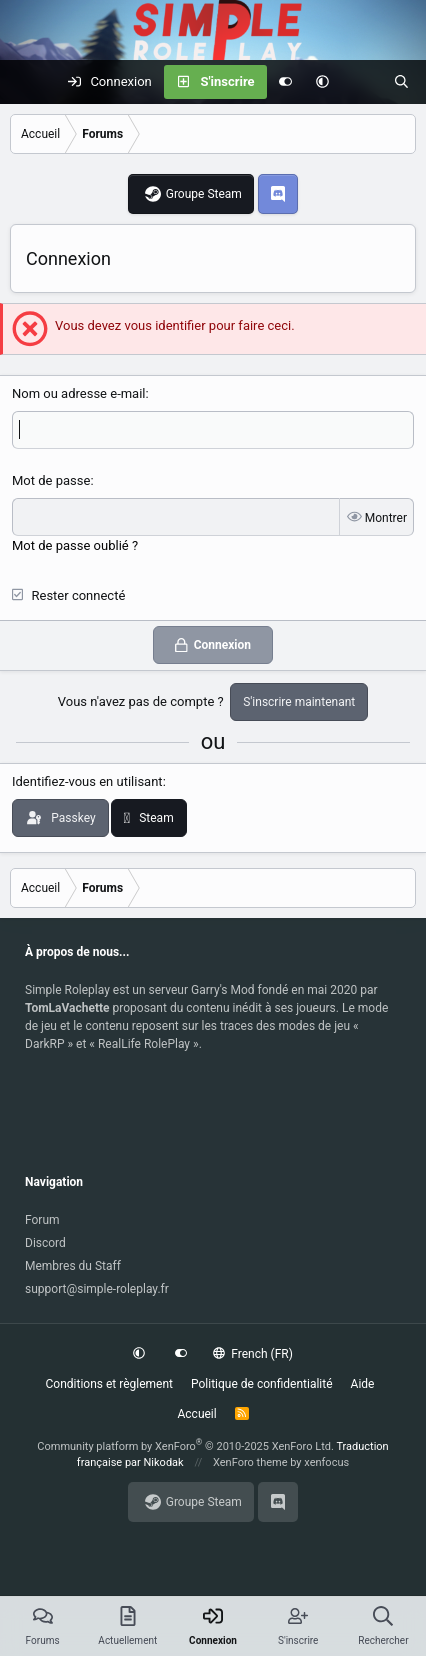 The width and height of the screenshot is (426, 1656). Describe the element at coordinates (185, 1446) in the screenshot. I see `Community platform by XenForo` at that location.